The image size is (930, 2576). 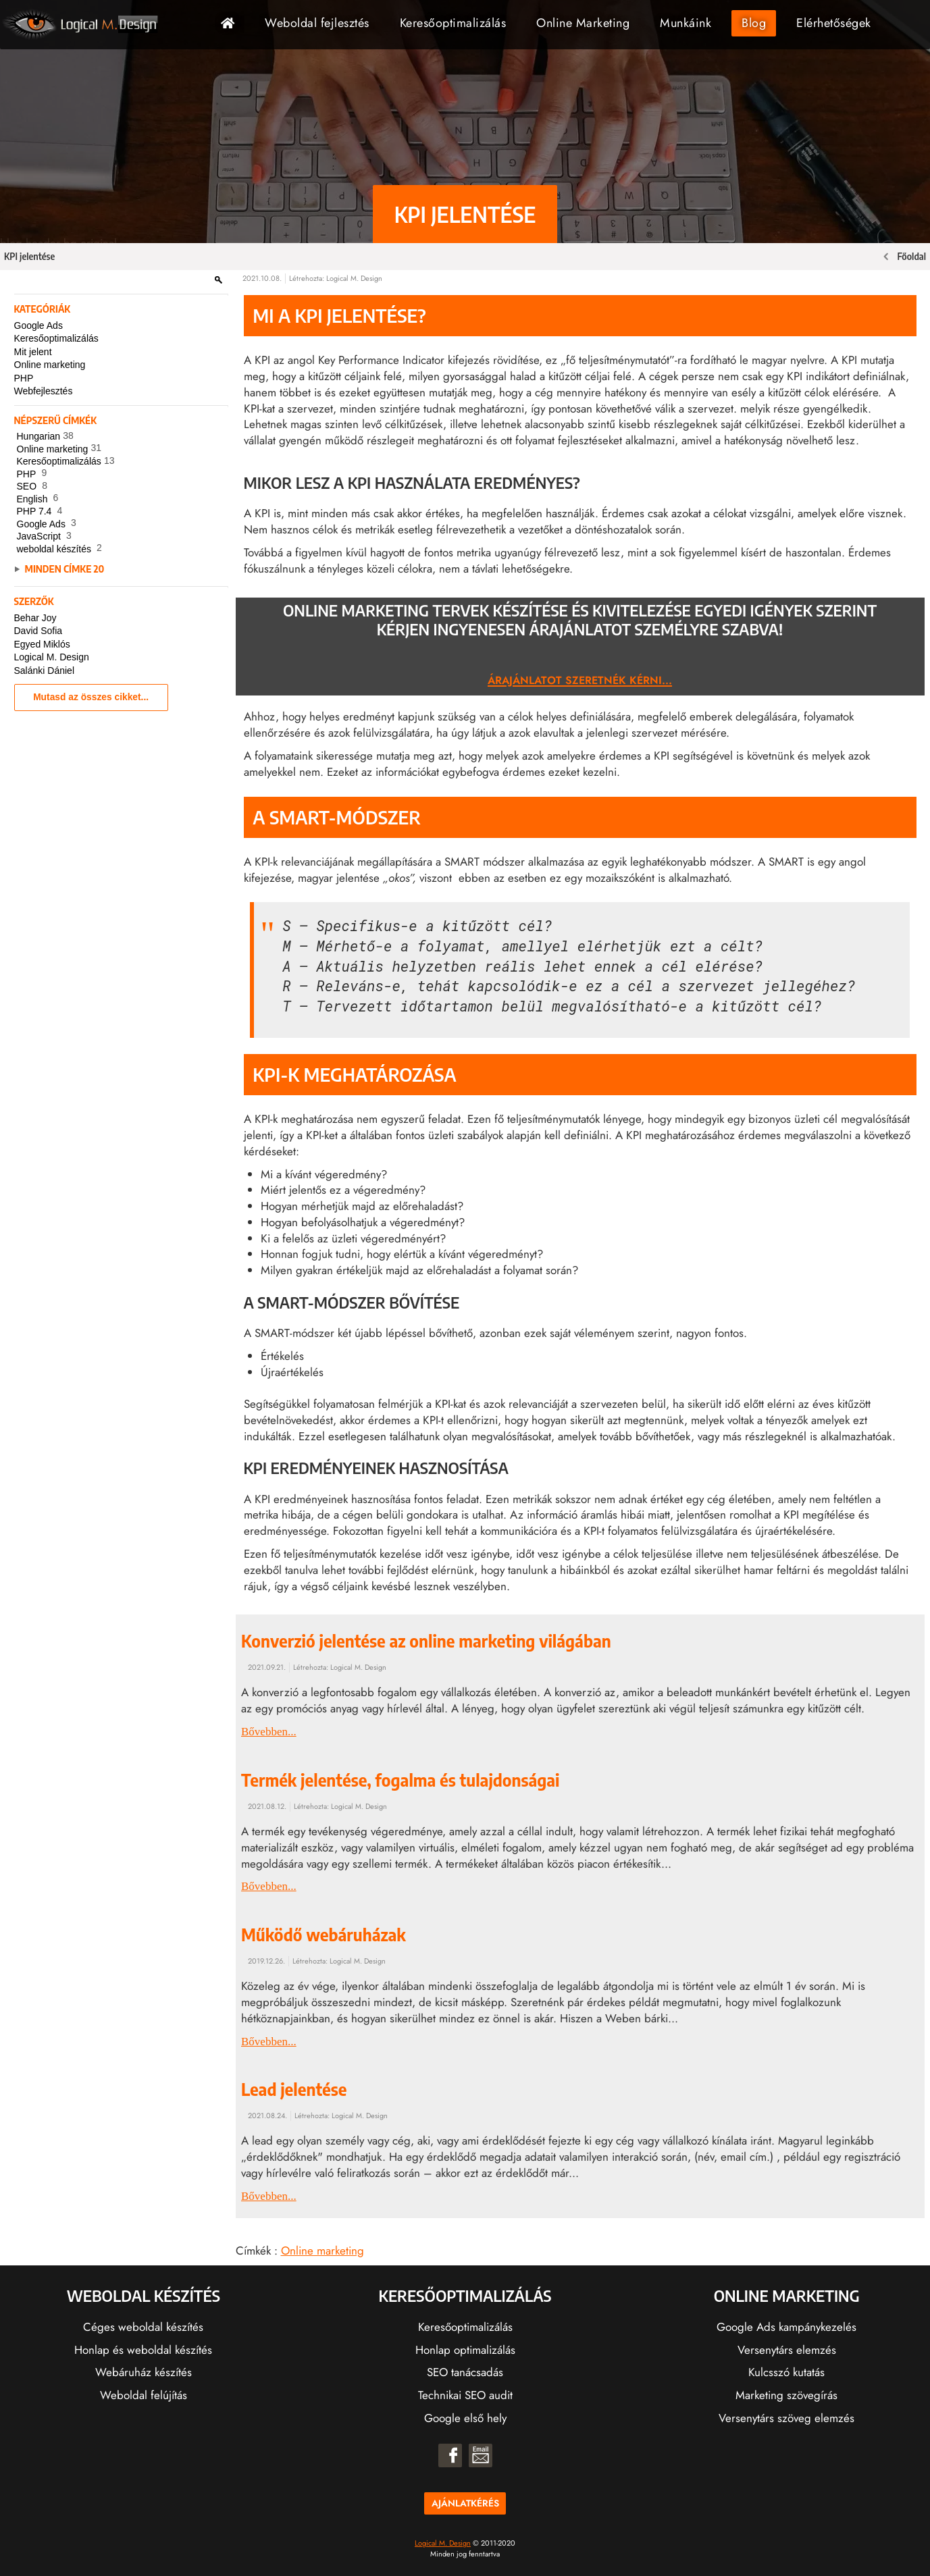 I want to click on SEO tanácsadás, so click(x=465, y=2372).